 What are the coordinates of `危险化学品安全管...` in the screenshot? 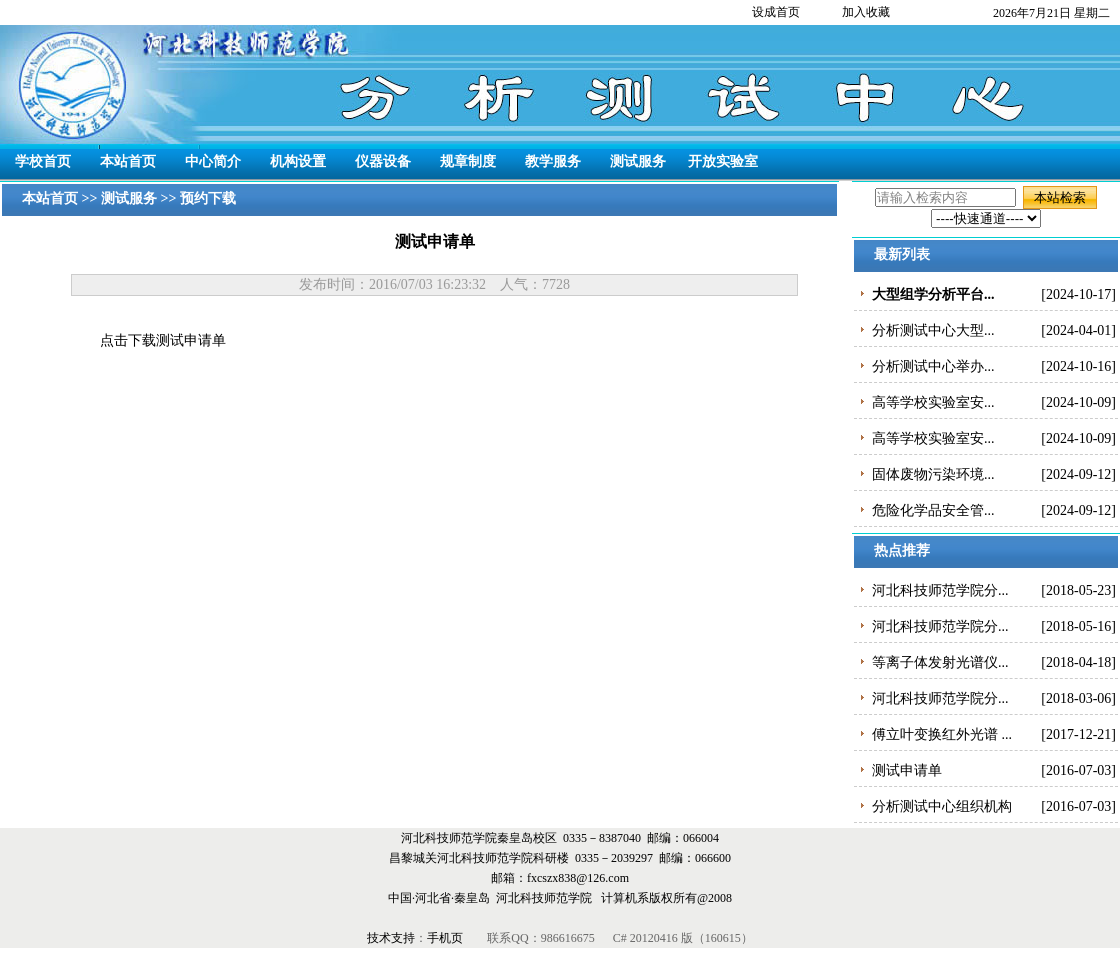 It's located at (933, 510).